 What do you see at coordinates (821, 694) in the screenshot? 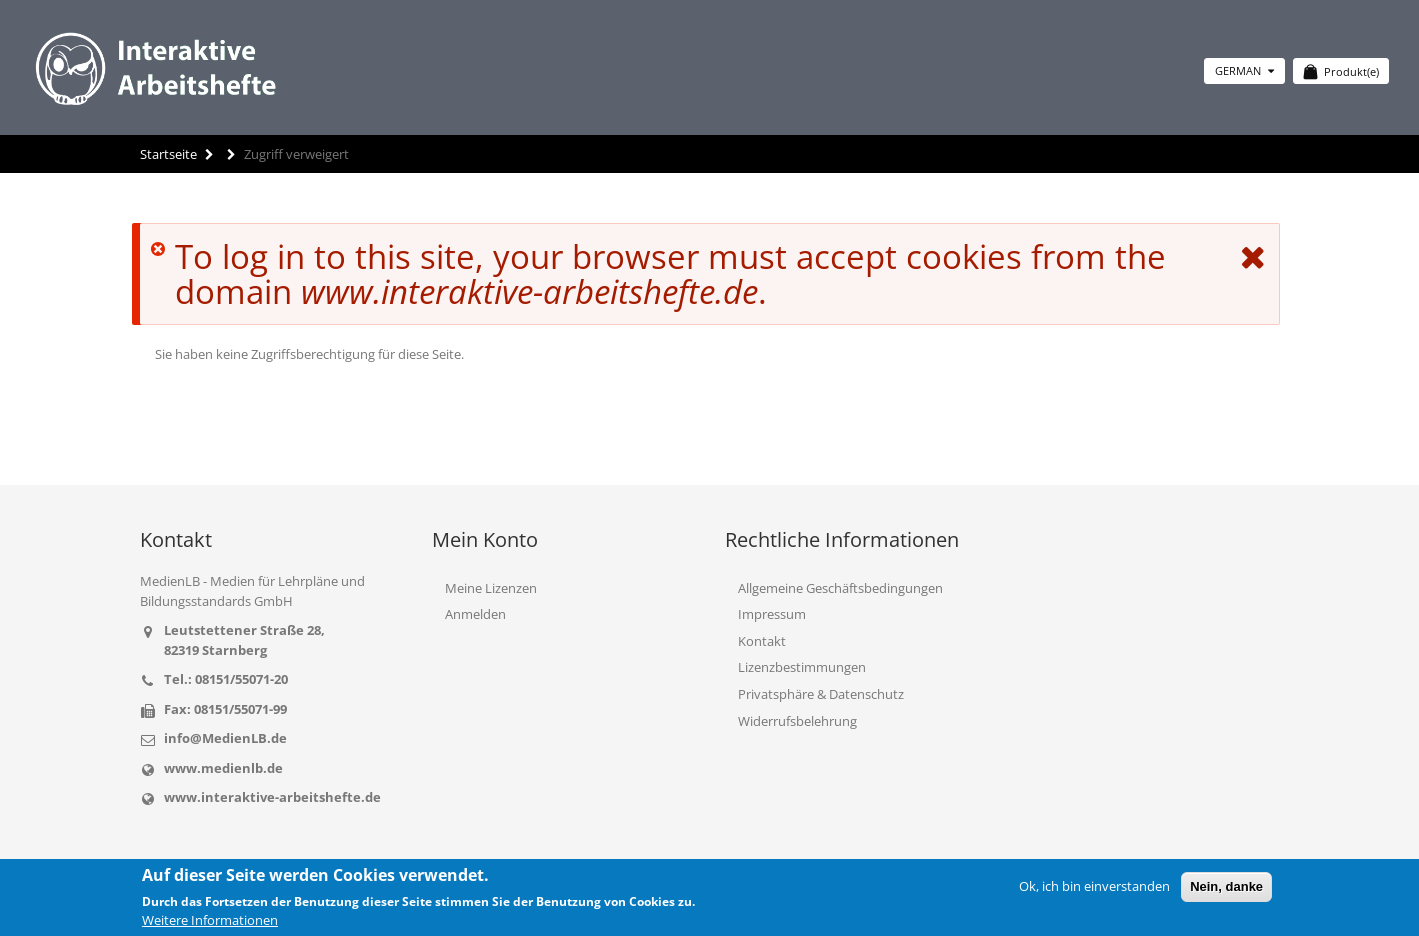
I see `Privatsphäre & Datenschutz` at bounding box center [821, 694].